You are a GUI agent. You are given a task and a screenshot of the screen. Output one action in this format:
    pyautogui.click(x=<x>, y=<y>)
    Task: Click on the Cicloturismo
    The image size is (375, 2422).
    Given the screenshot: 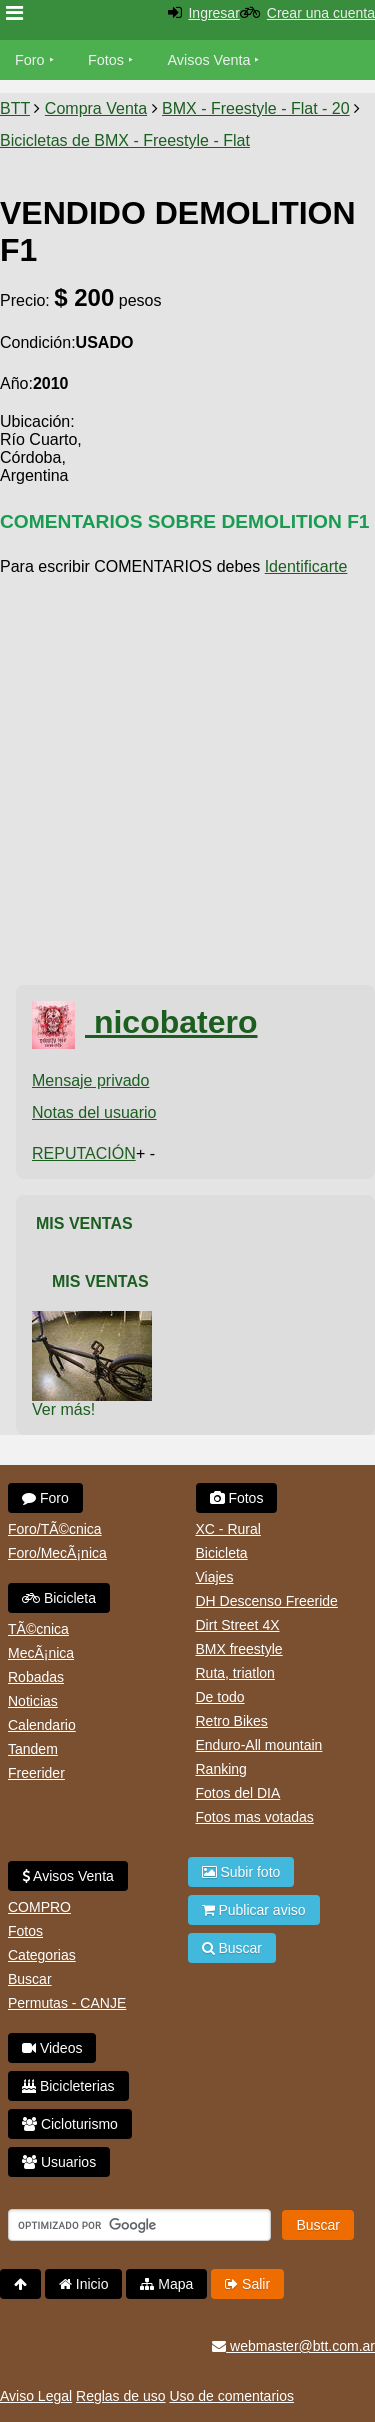 What is the action you would take?
    pyautogui.click(x=70, y=2124)
    